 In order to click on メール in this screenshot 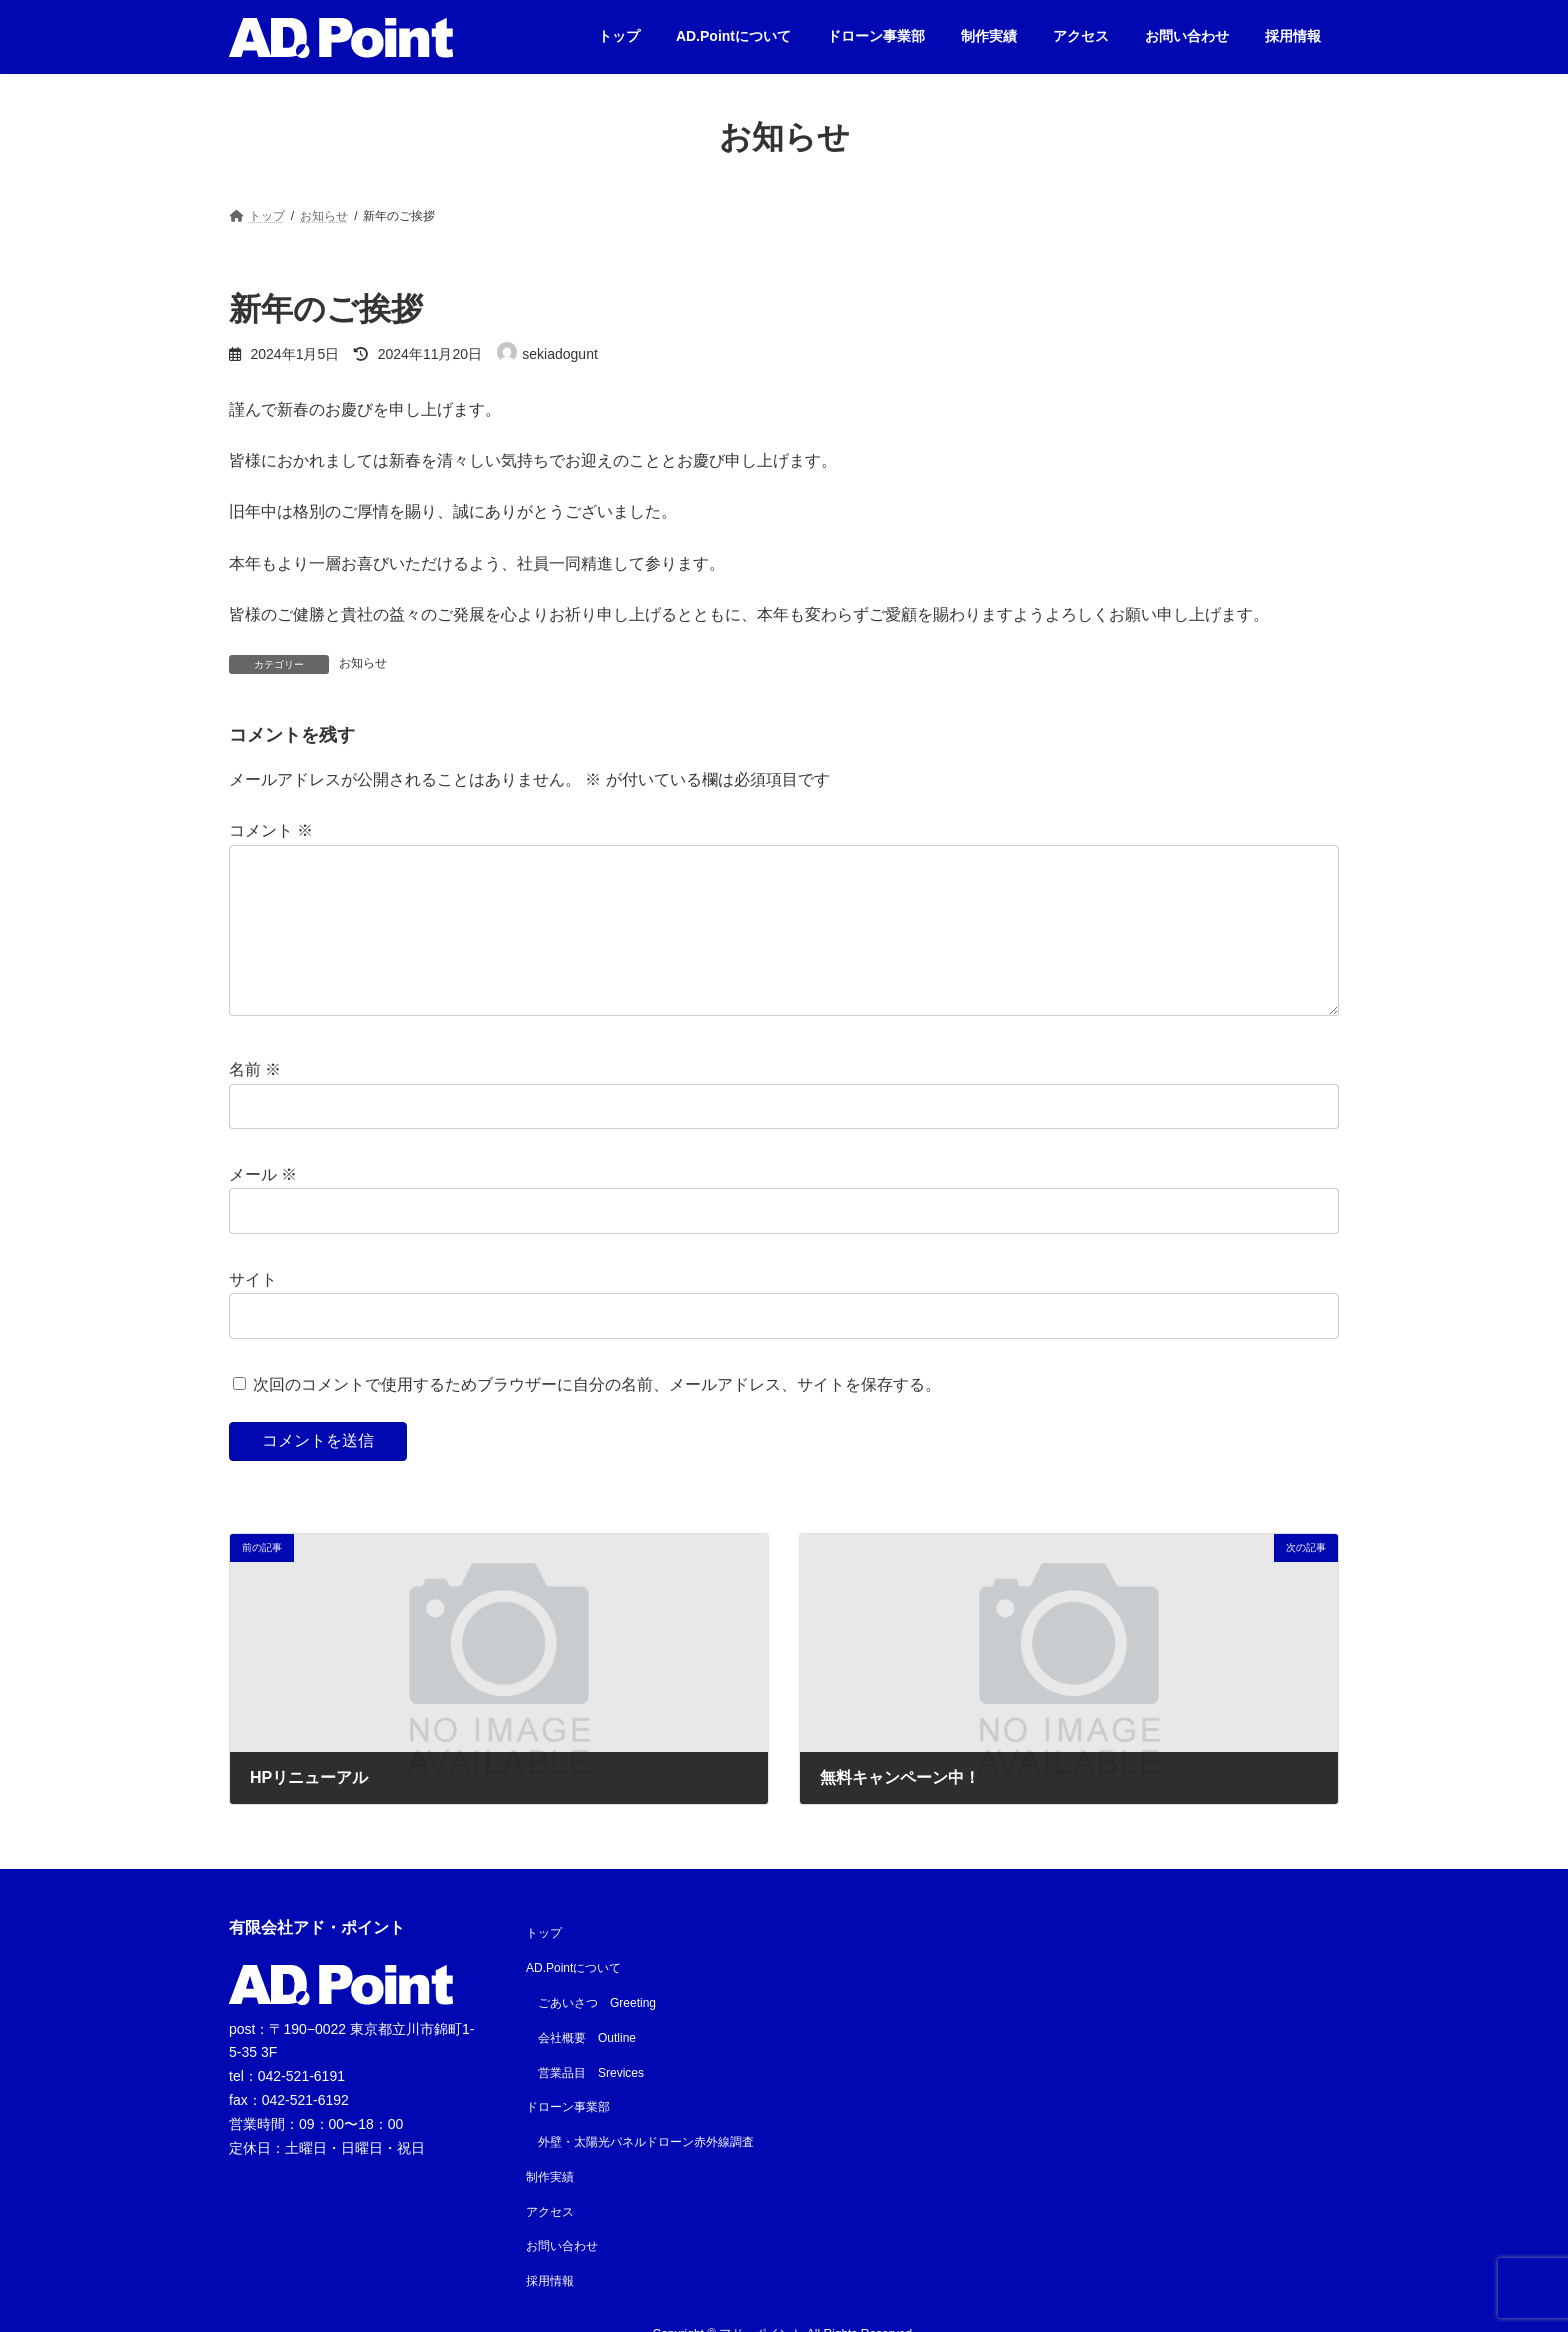, I will do `click(263, 1206)`.